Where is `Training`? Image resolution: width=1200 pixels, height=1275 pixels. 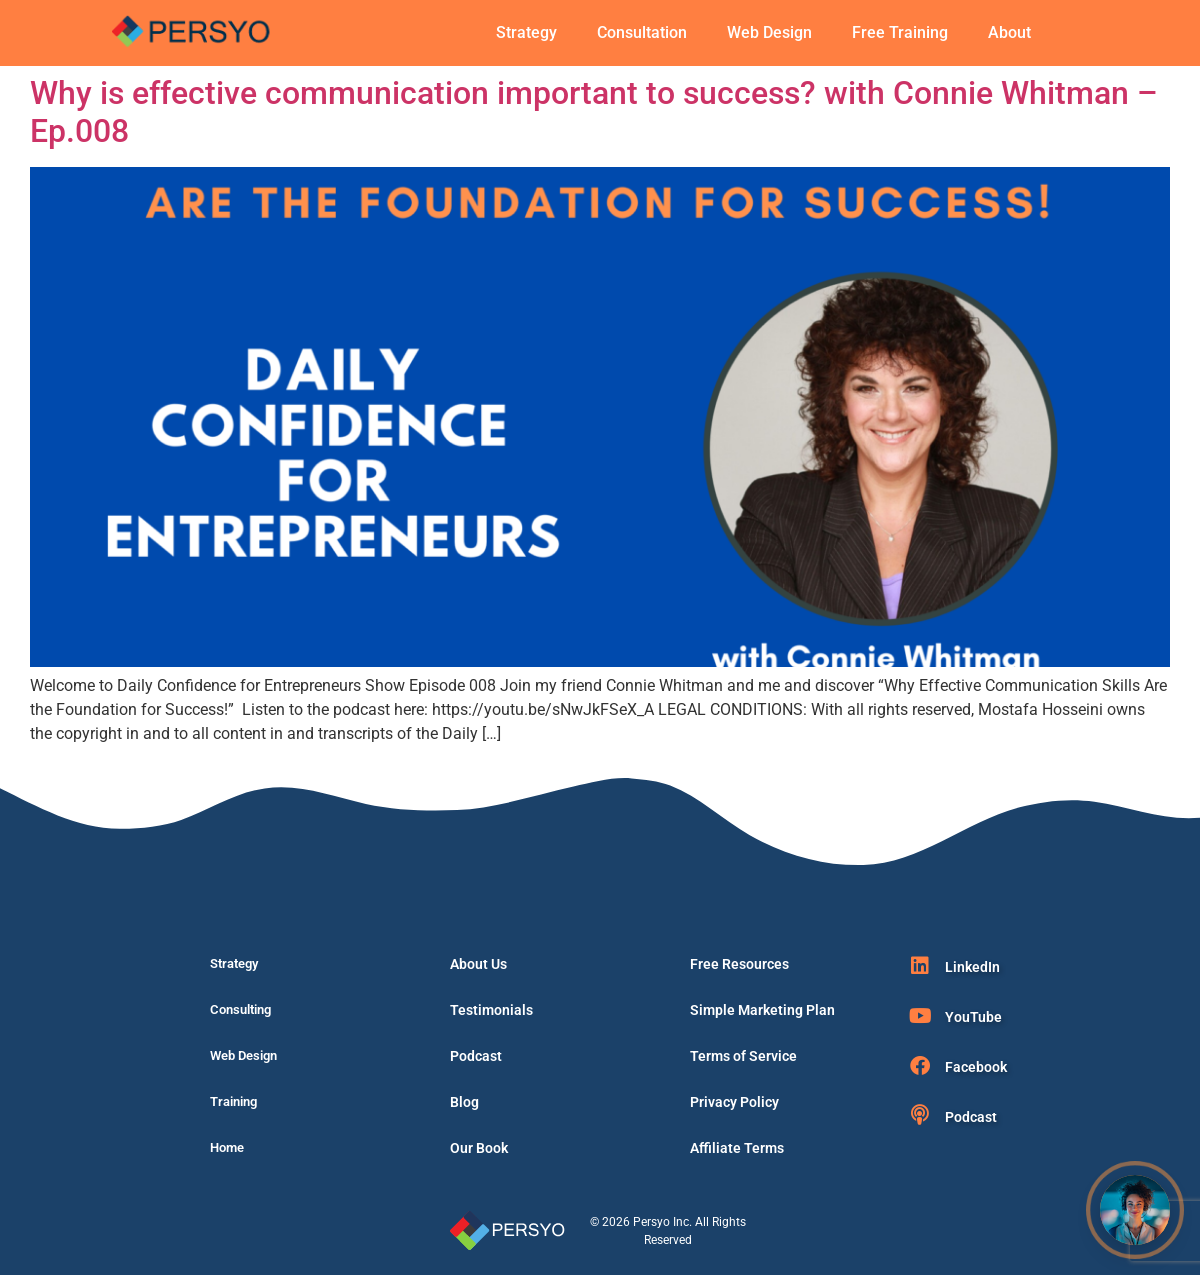 Training is located at coordinates (233, 1101).